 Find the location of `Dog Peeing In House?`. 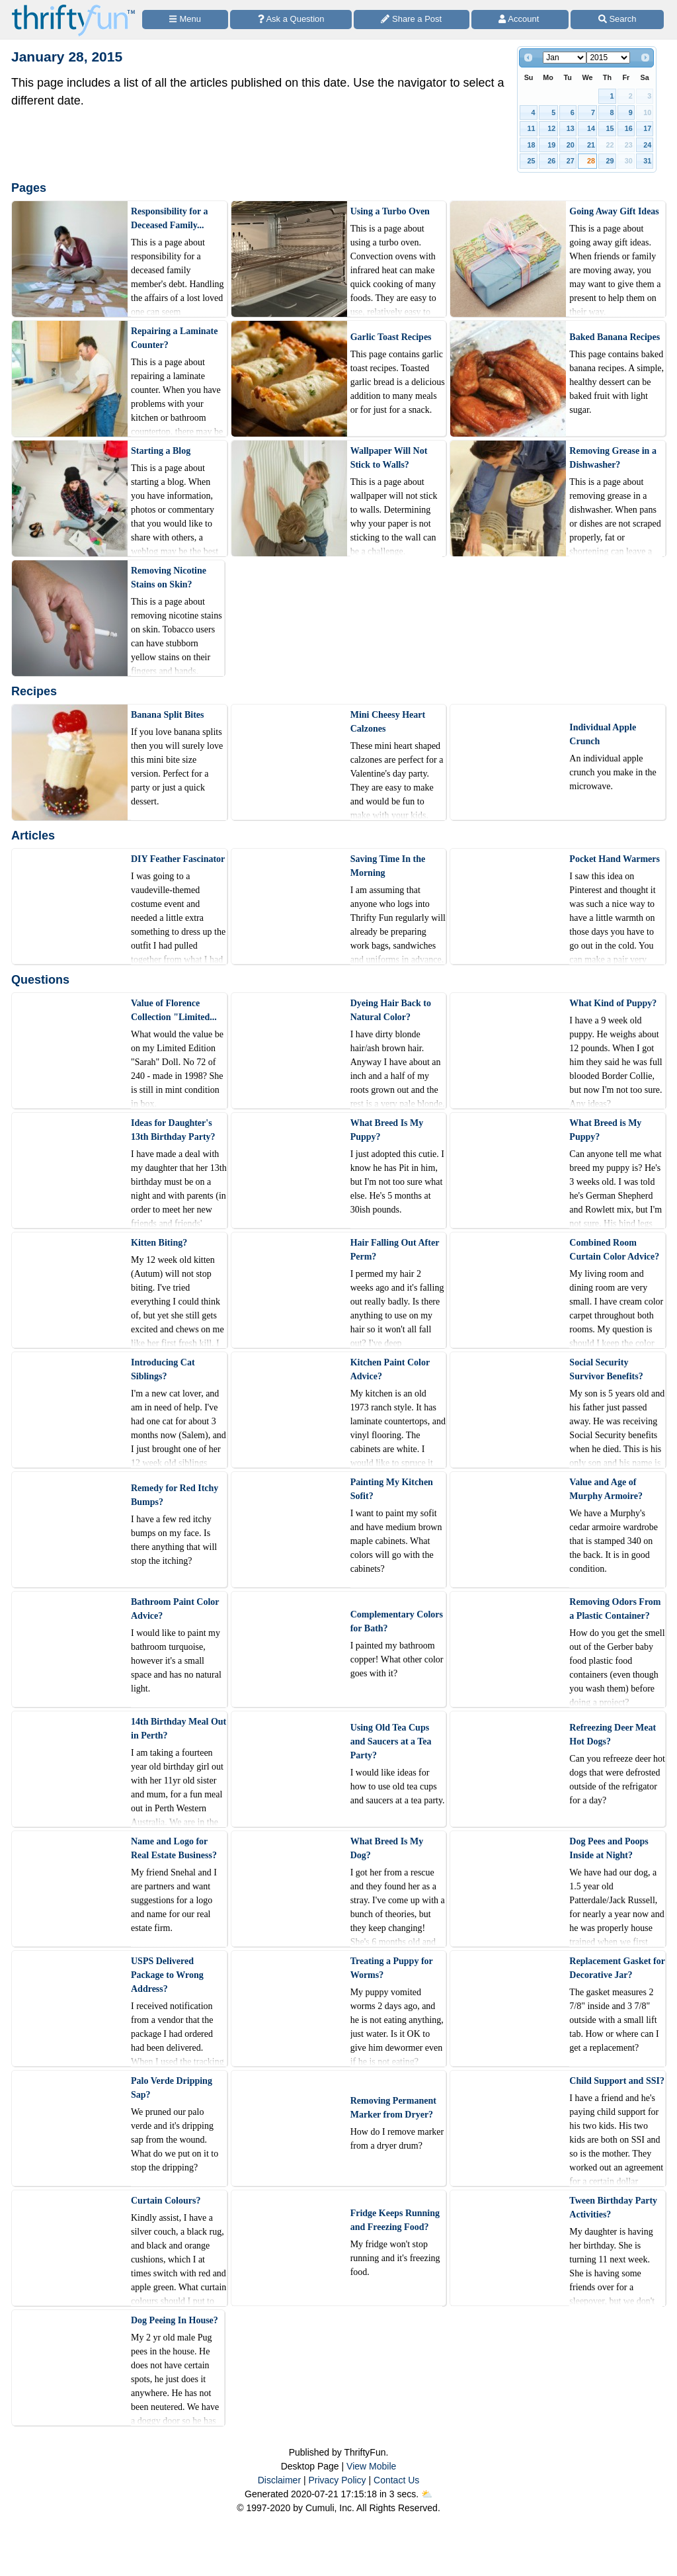

Dog Peeing In House? is located at coordinates (174, 2320).